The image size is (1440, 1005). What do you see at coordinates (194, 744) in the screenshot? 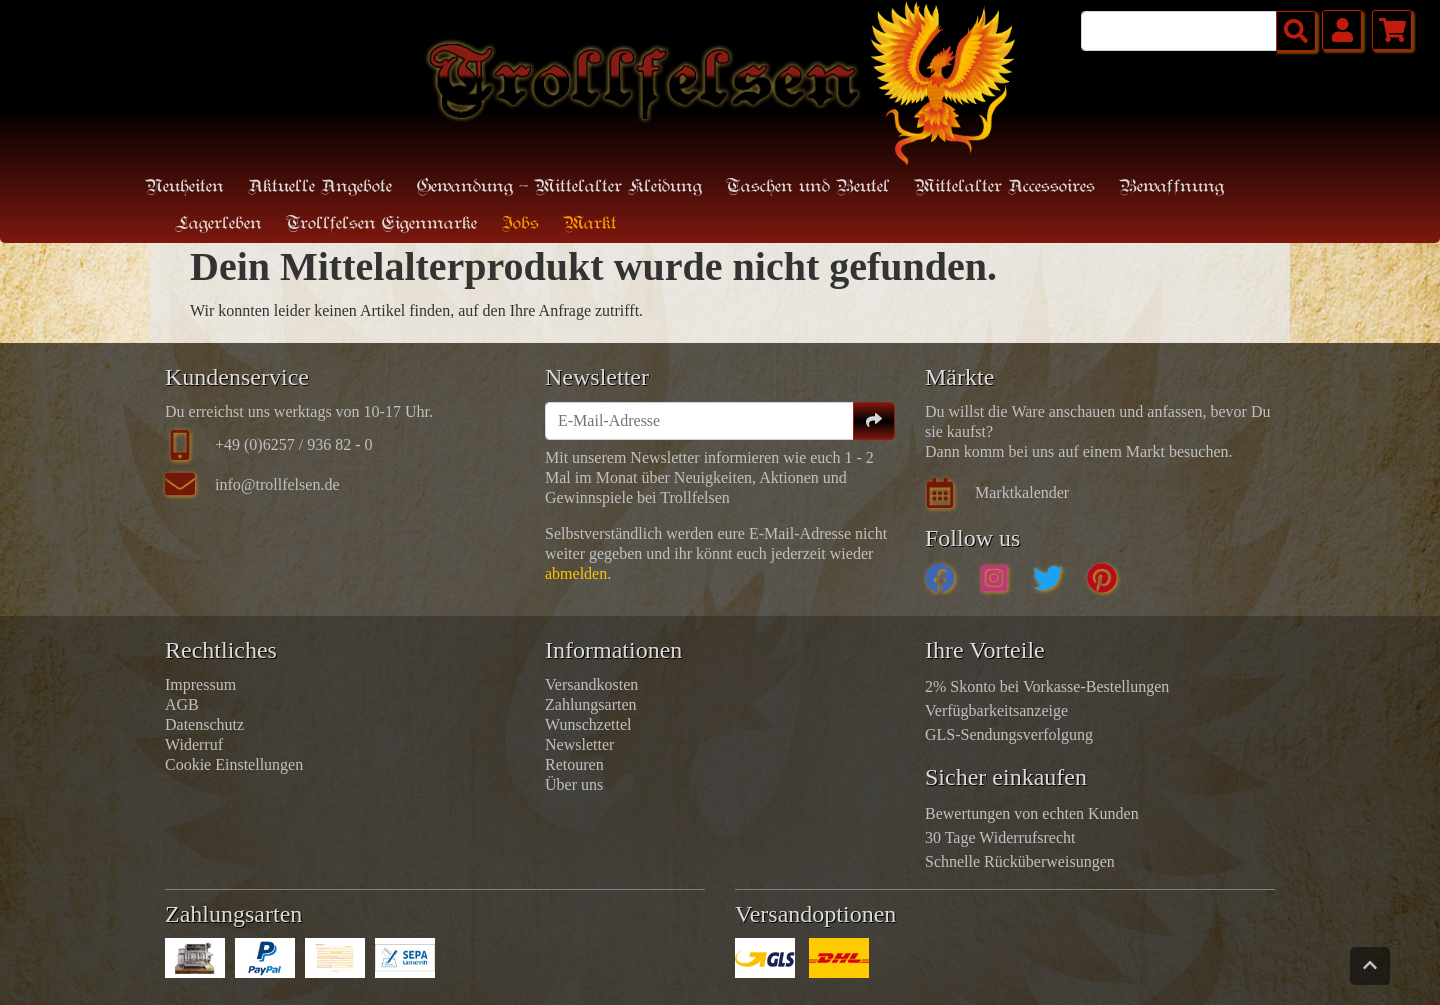
I see `Widerruf` at bounding box center [194, 744].